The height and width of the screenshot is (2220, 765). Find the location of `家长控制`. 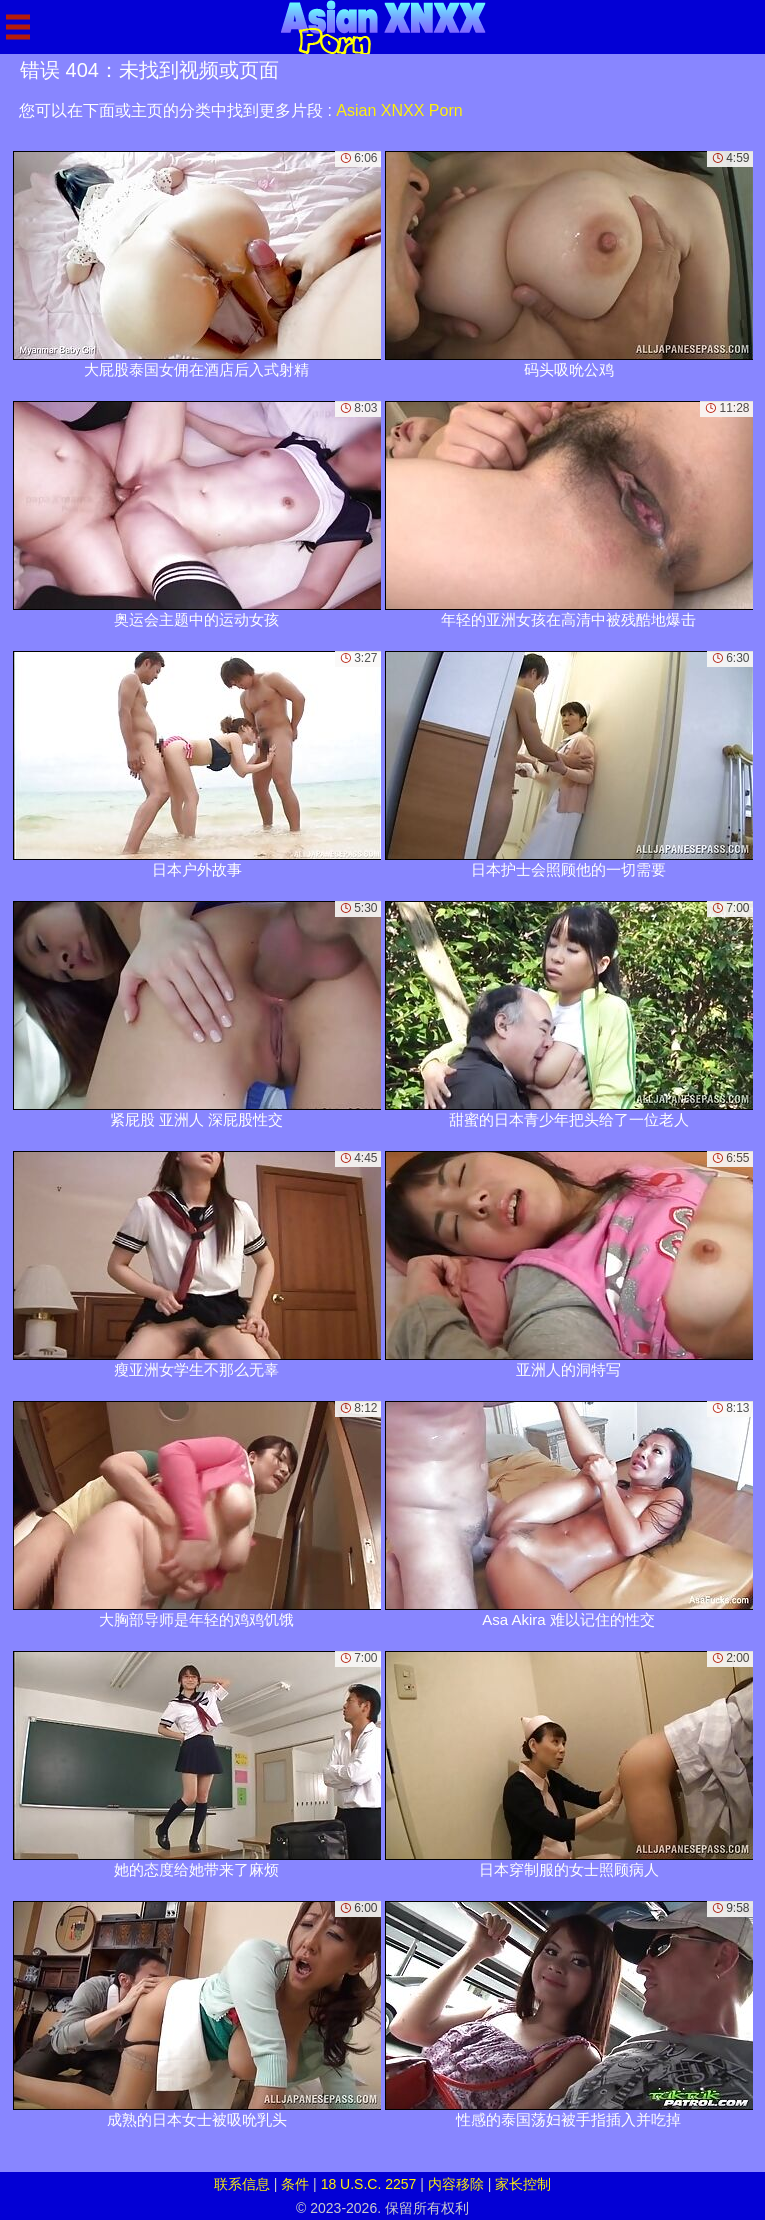

家长控制 is located at coordinates (523, 2184).